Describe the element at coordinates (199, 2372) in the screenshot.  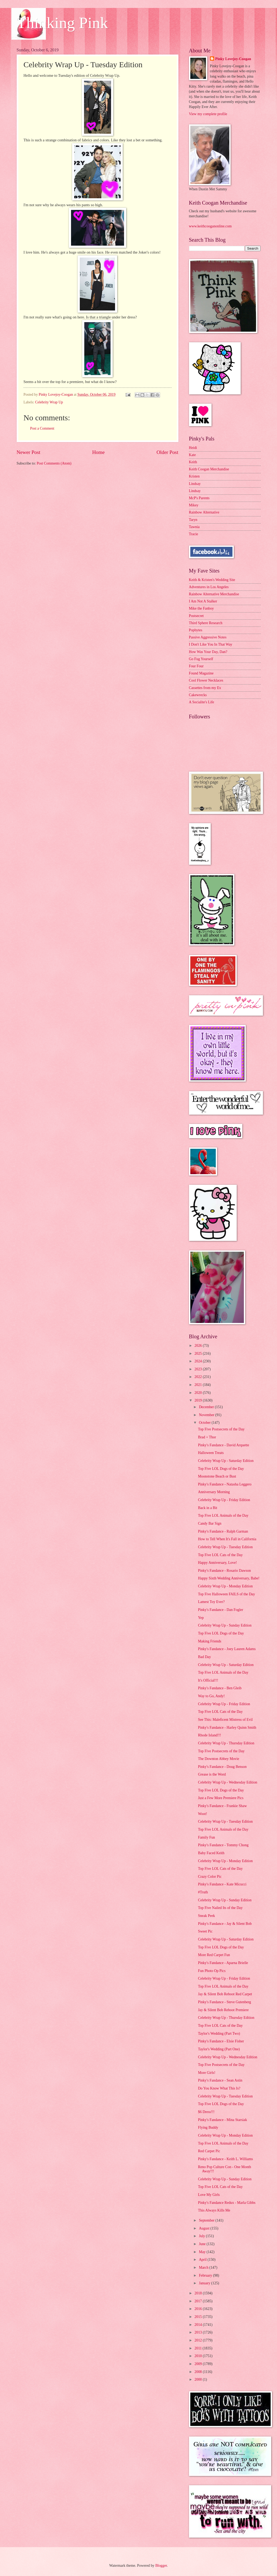
I see `2008` at that location.